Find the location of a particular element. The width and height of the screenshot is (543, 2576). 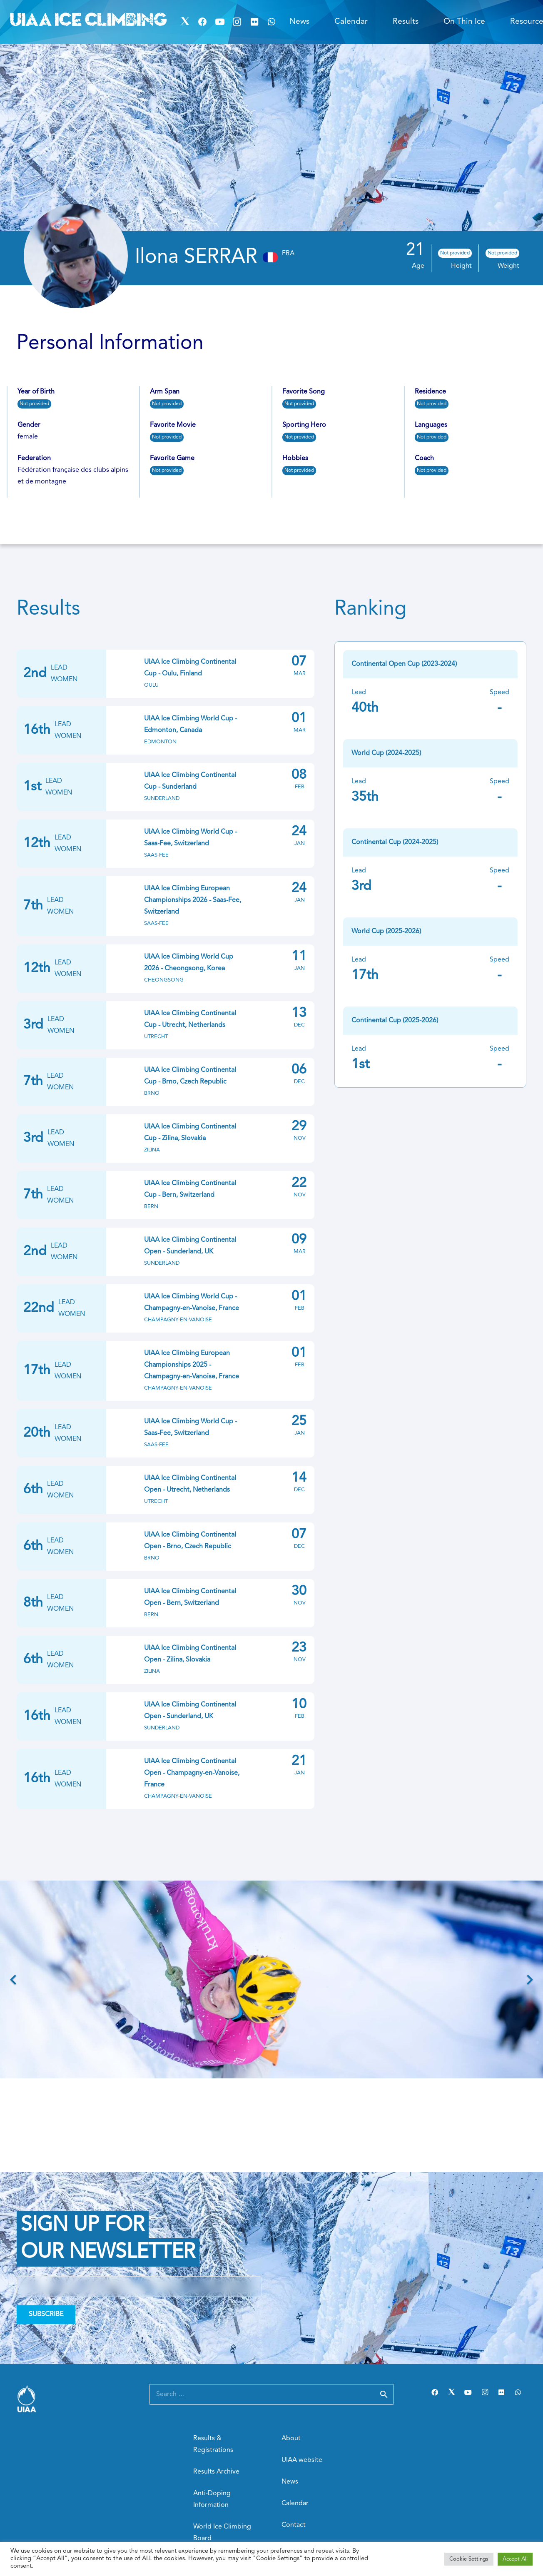

[WhatsApp] is located at coordinates (272, 22).